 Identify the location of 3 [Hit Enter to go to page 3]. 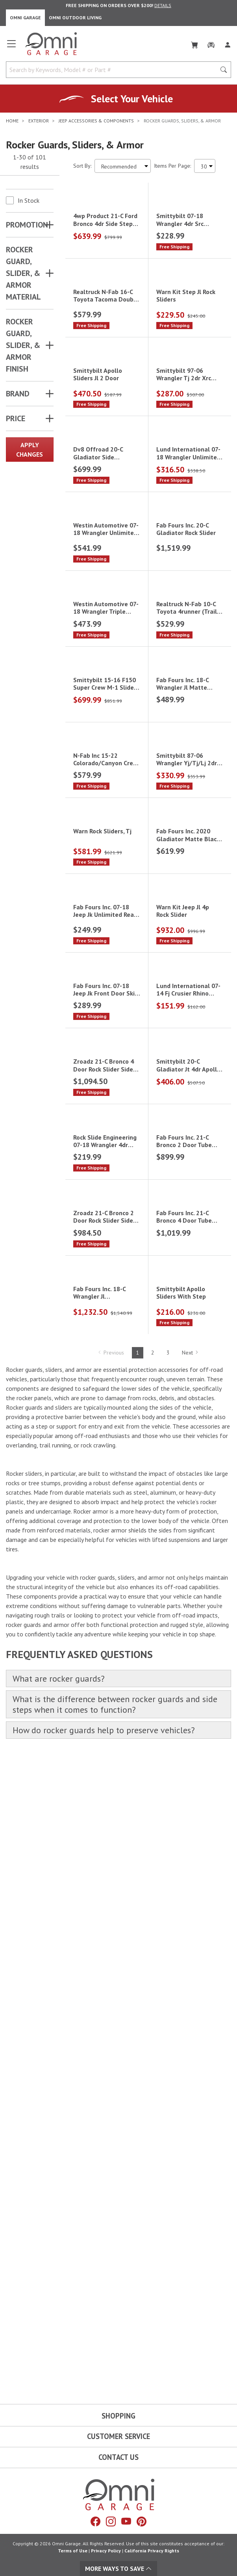
(168, 1995).